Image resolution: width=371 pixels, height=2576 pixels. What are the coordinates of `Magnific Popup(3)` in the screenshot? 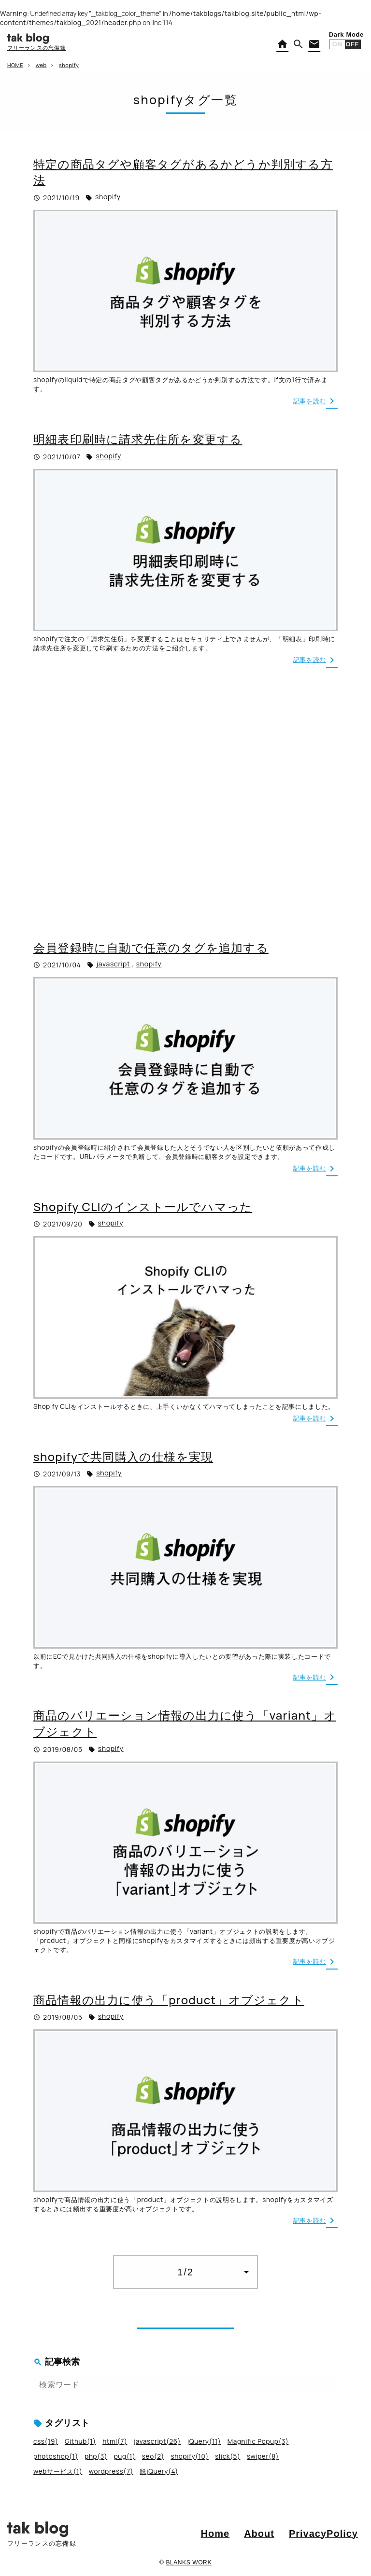 It's located at (258, 2441).